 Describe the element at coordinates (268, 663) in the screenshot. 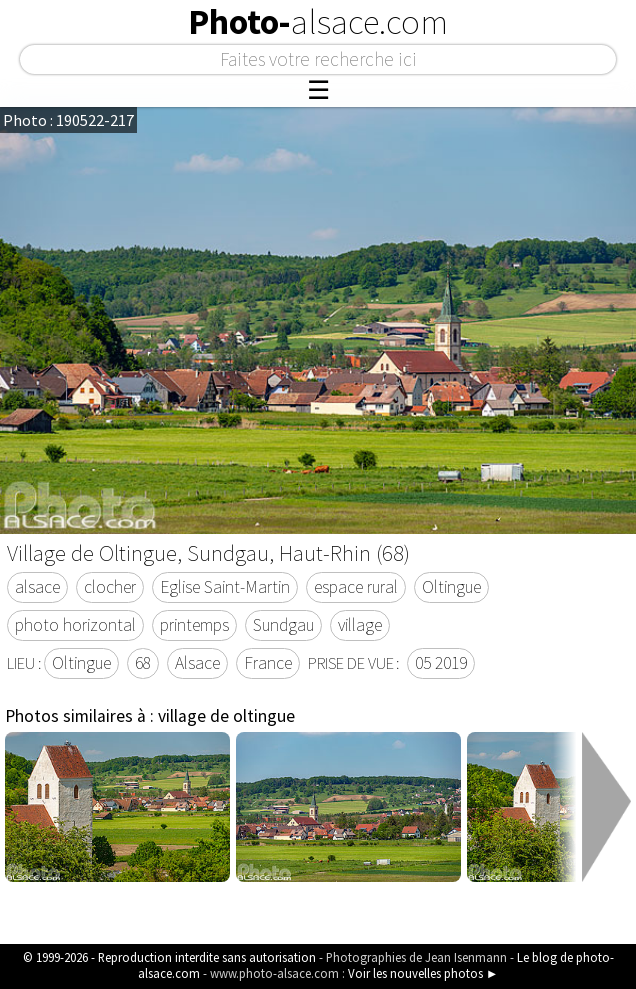

I see `France` at that location.